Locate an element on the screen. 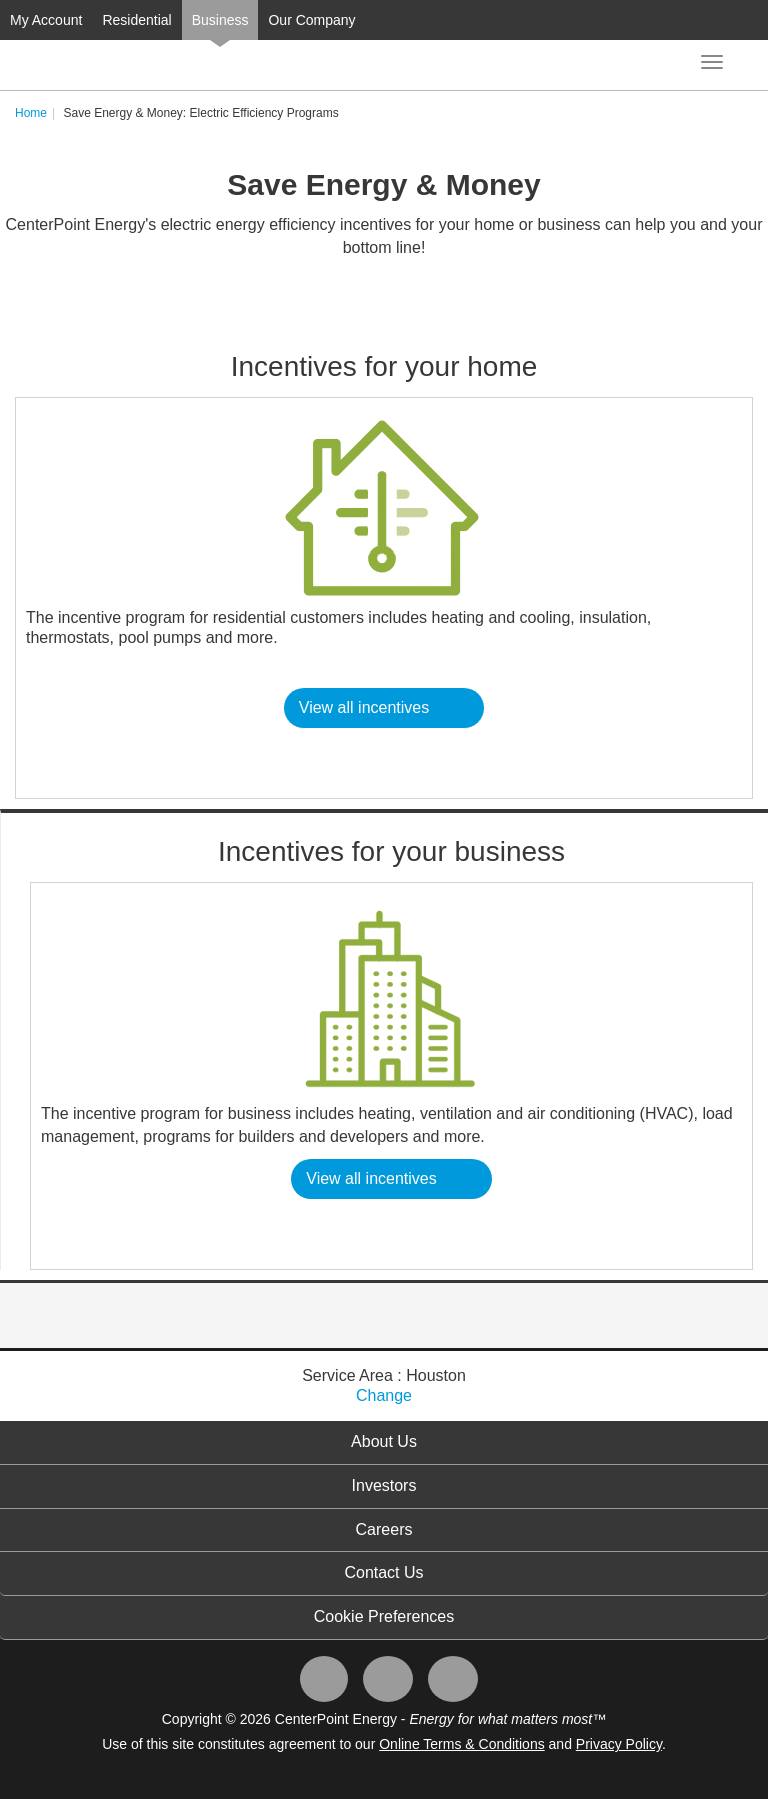 The image size is (768, 1799). Investors is located at coordinates (384, 1485).